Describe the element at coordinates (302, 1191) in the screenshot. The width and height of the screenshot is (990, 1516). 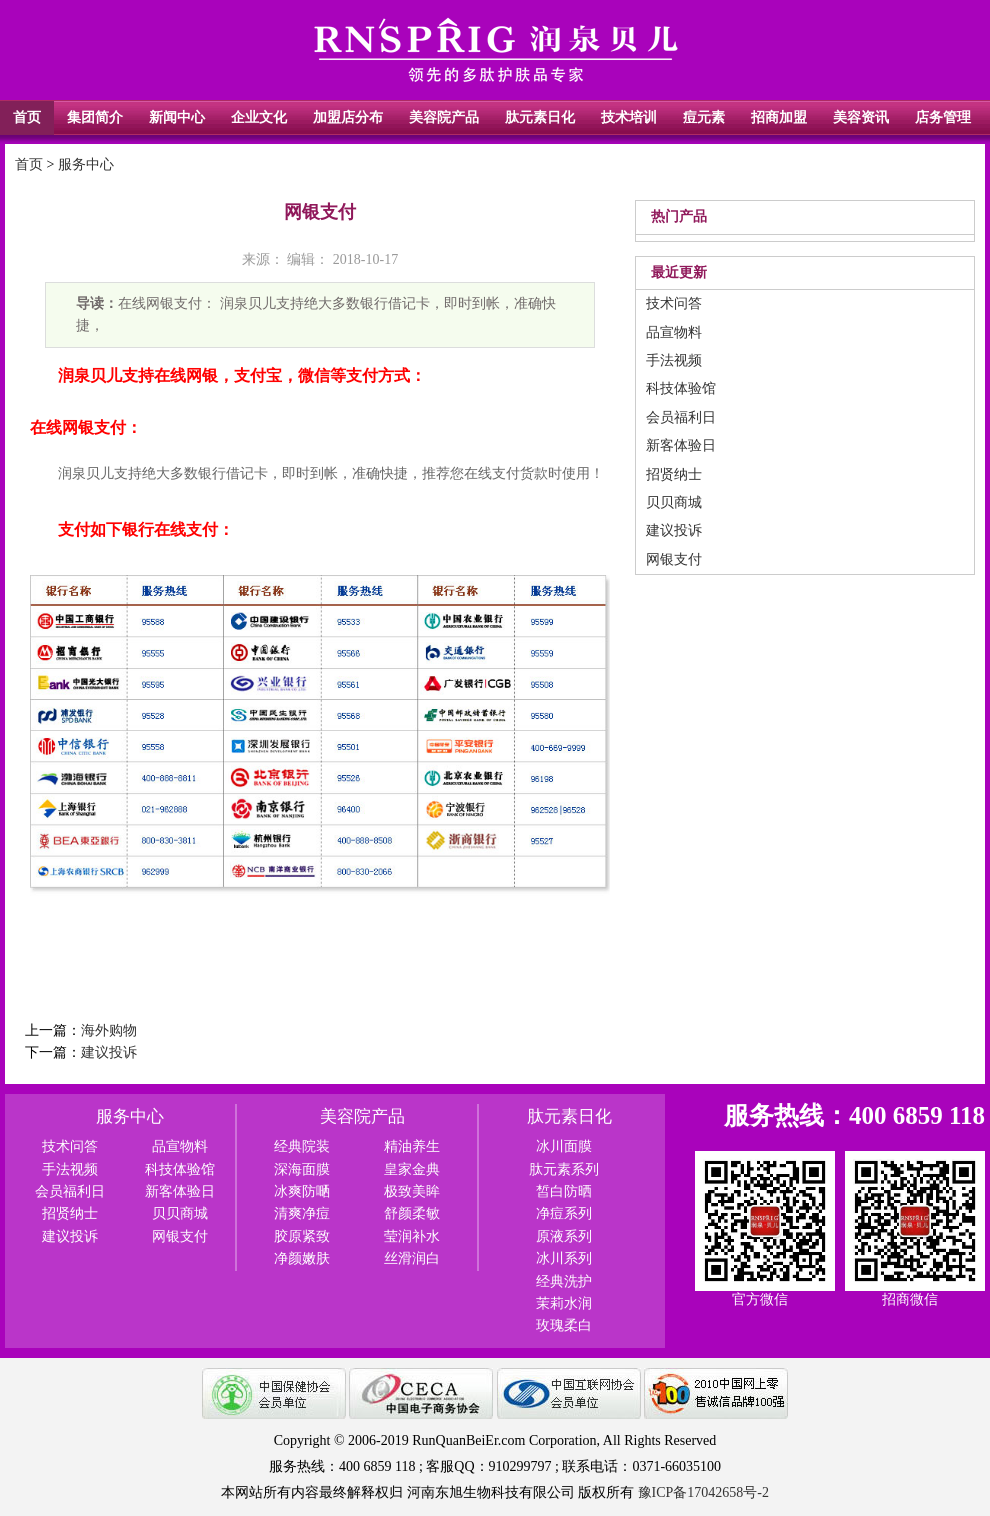
I see `冰爽防嗮` at that location.